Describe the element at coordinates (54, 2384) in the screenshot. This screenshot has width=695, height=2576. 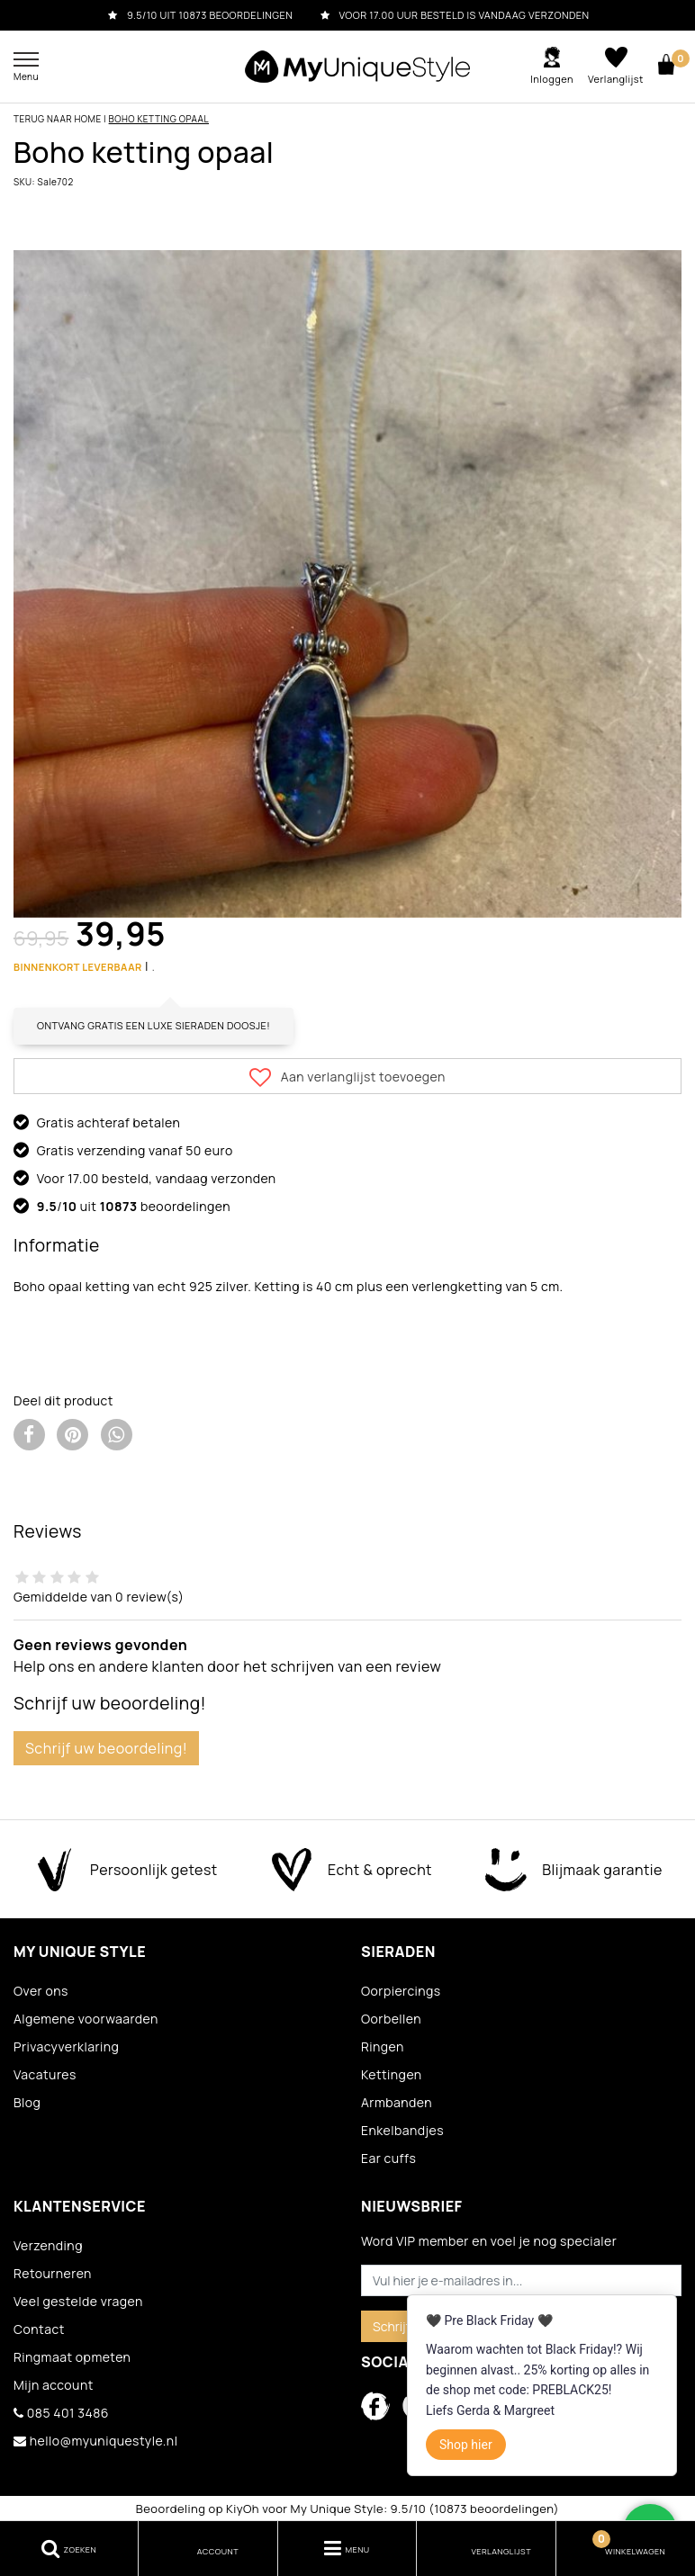
I see `Mijn account` at that location.